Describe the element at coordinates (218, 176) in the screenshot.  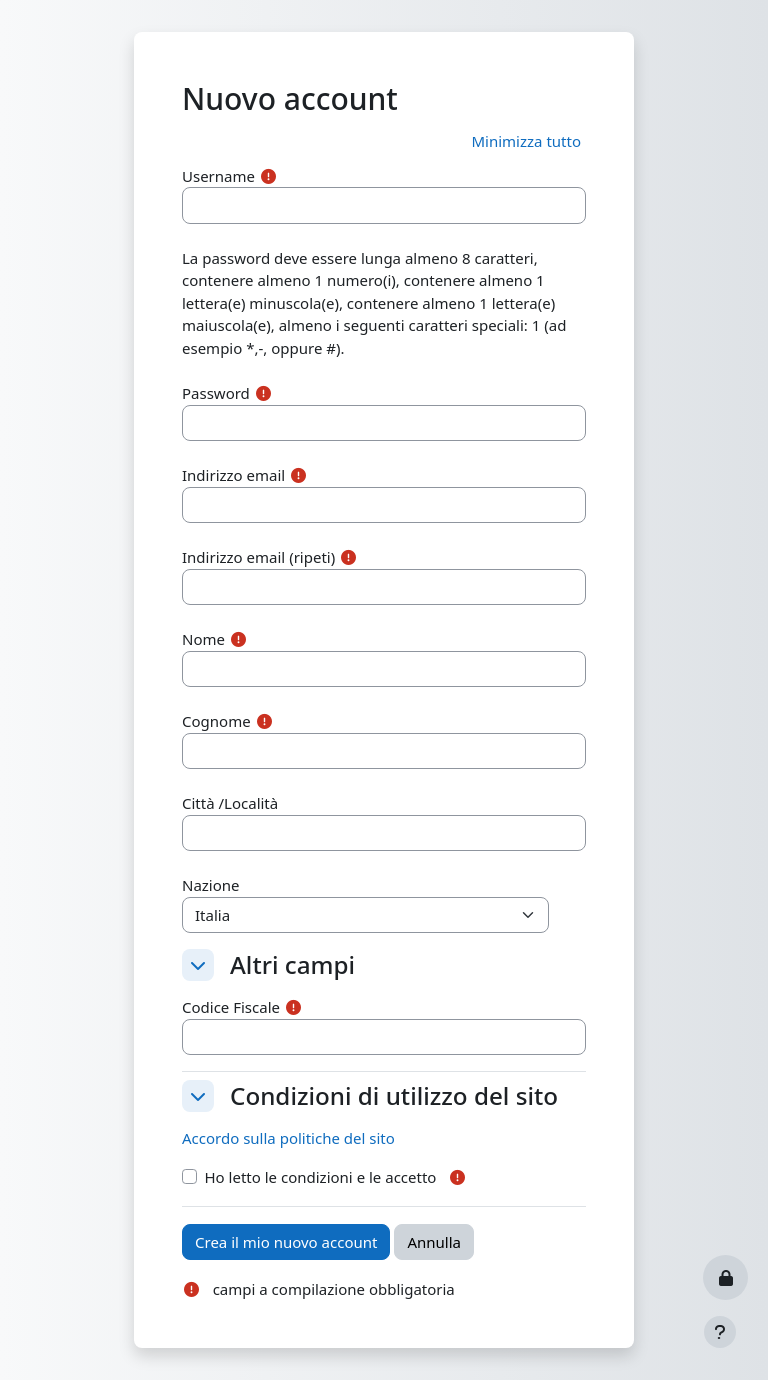
I see `Username` at that location.